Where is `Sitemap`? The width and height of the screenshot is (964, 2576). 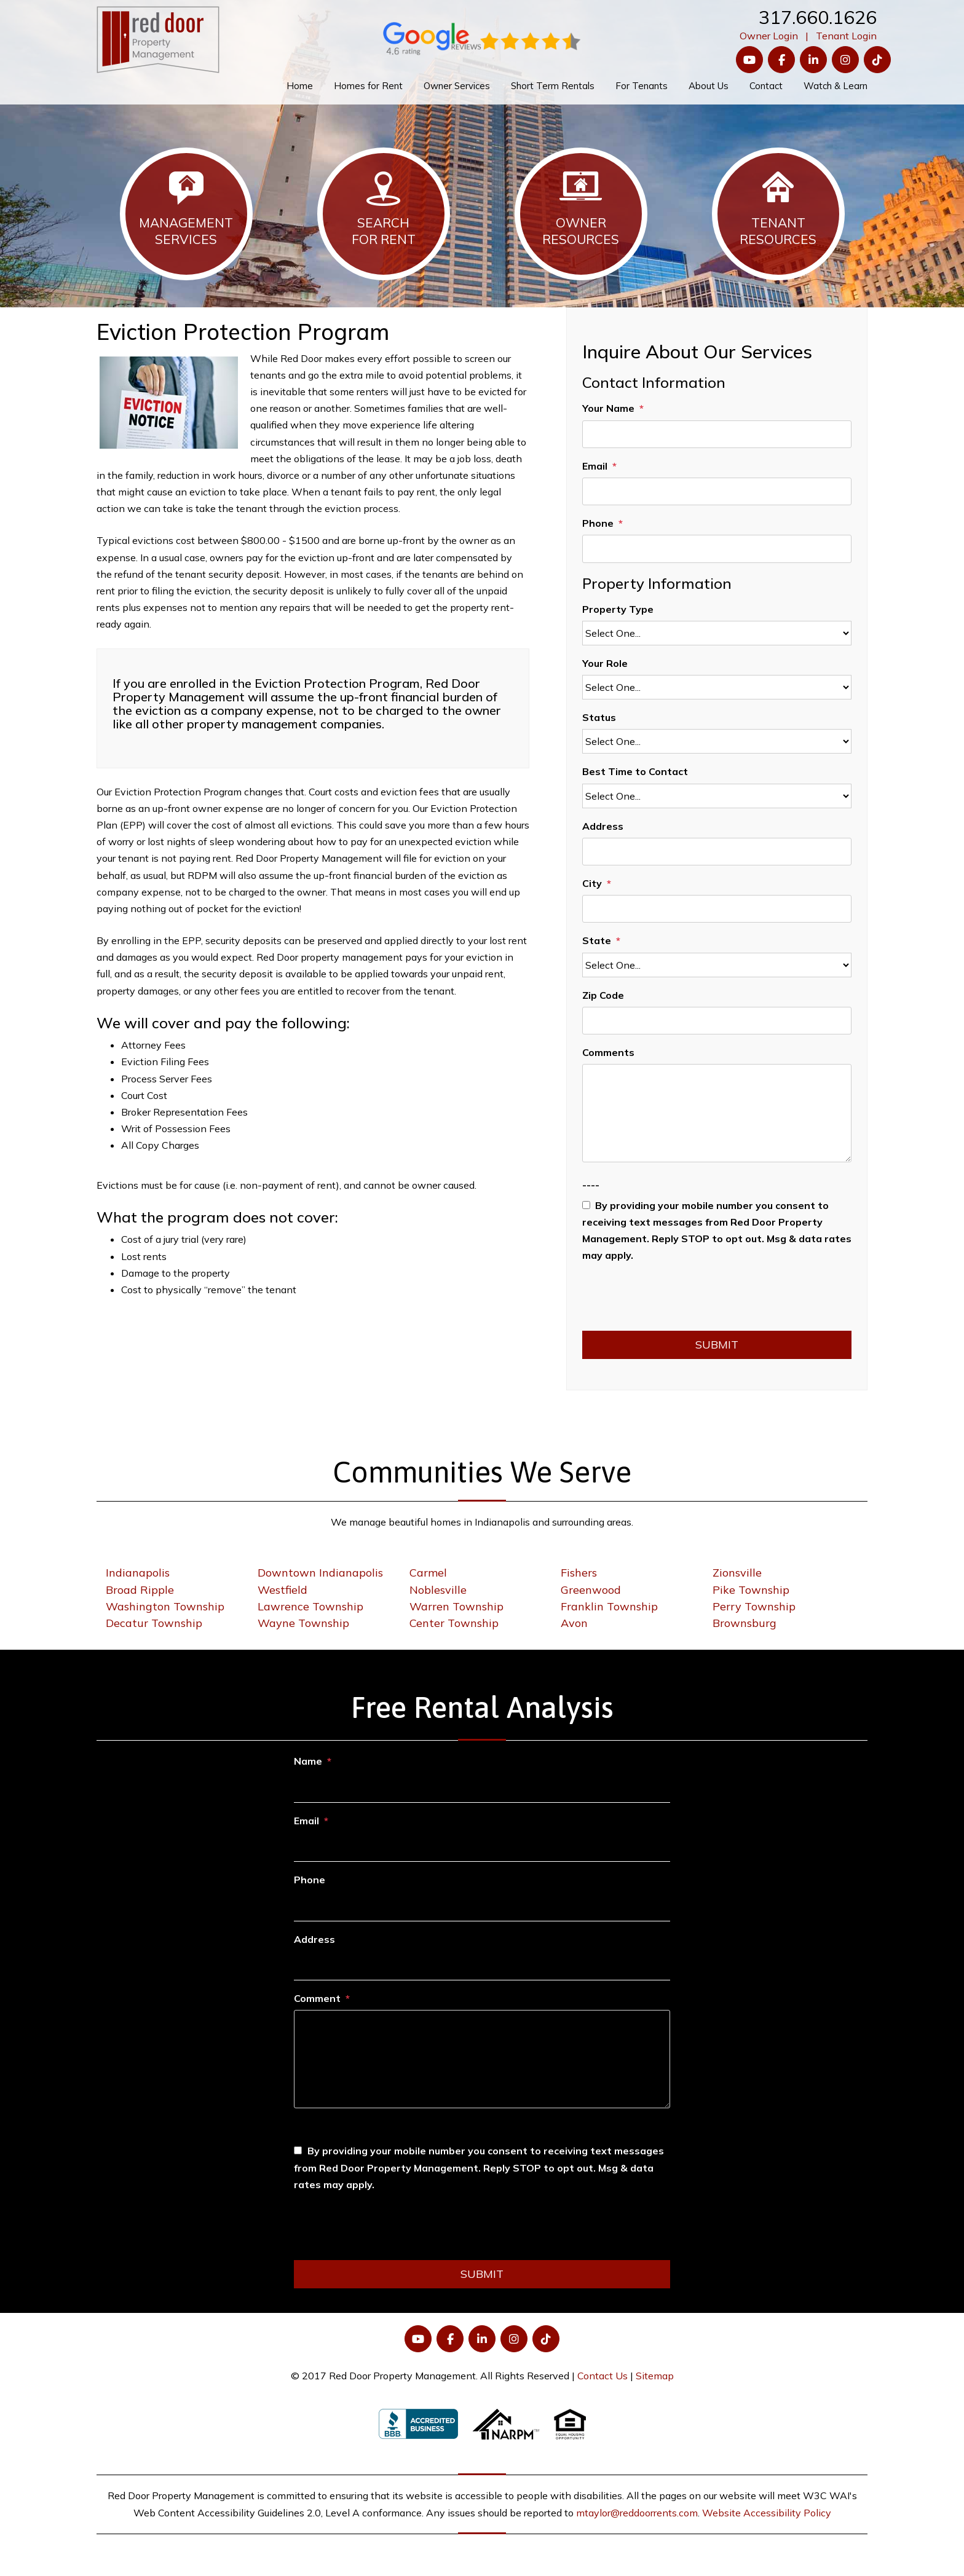
Sitemap is located at coordinates (655, 2375).